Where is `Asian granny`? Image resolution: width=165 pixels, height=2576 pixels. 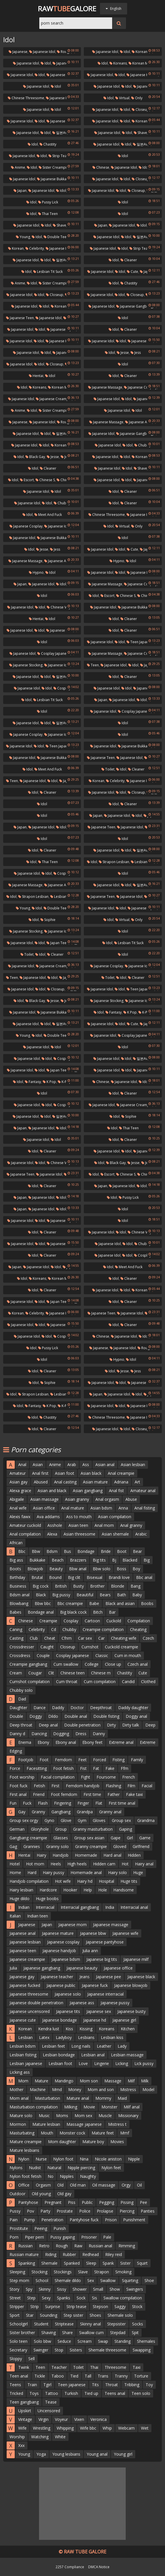 Asian granny is located at coordinates (77, 1499).